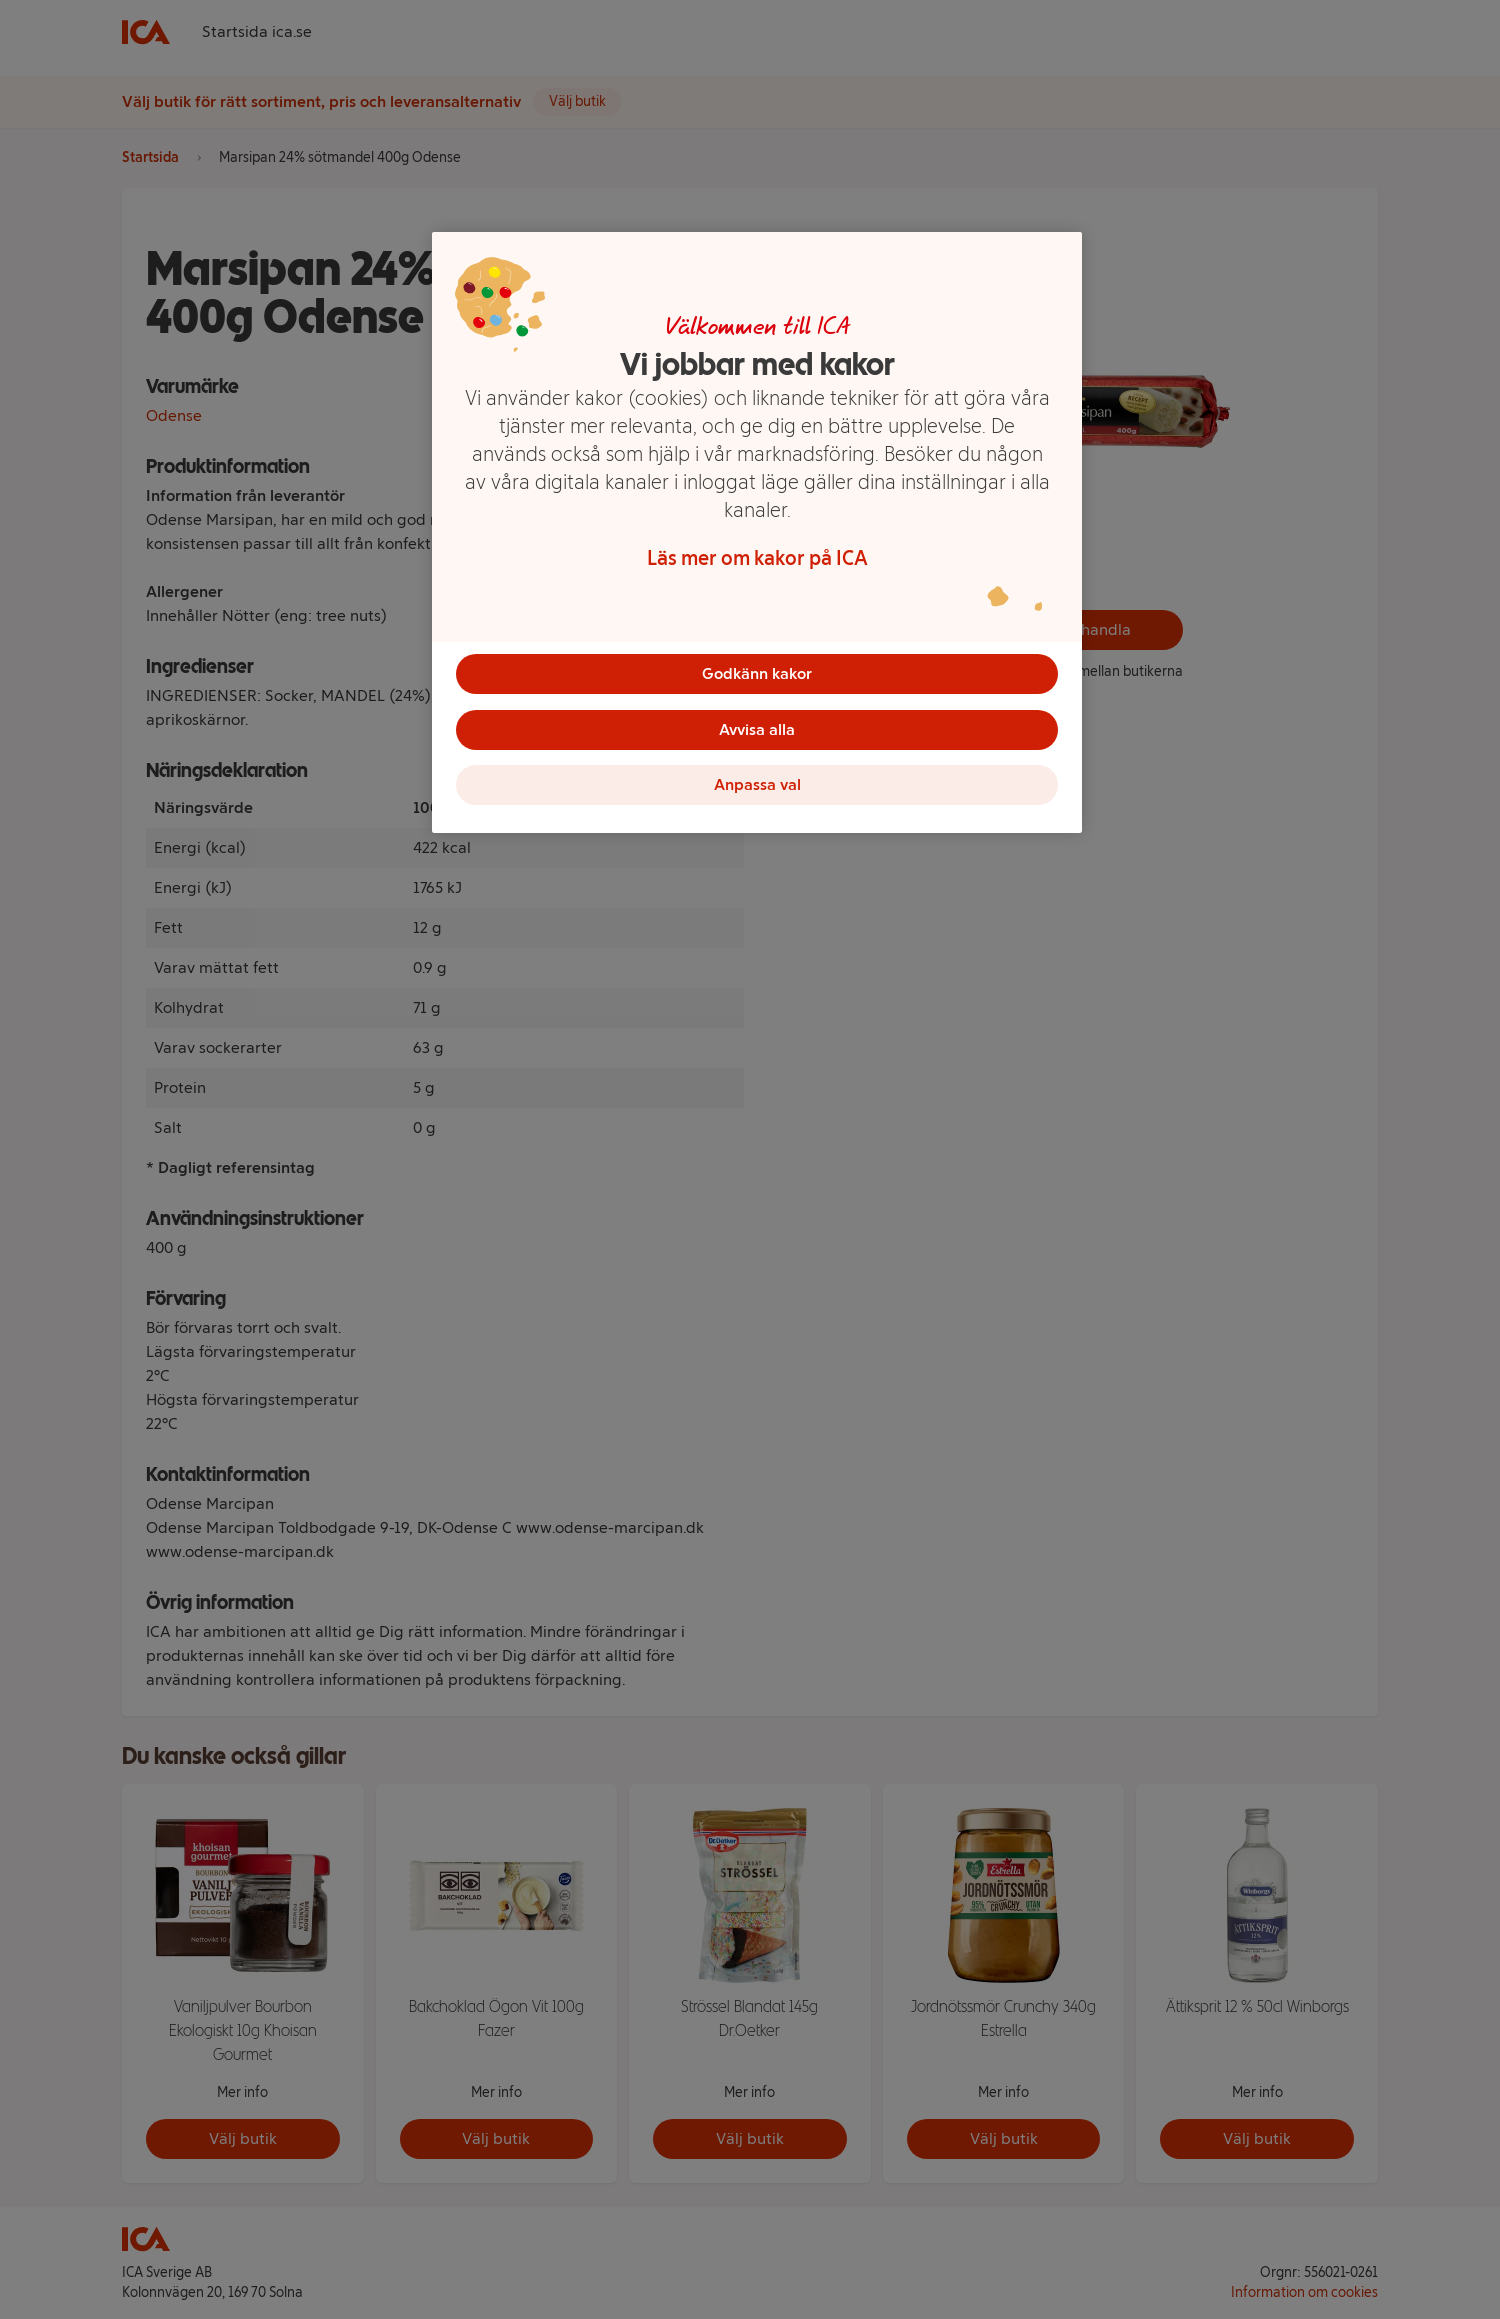 The width and height of the screenshot is (1500, 2319). I want to click on Anpassa val [Anpassa val, Öppnar dialogrutan för inställningscenter], so click(757, 785).